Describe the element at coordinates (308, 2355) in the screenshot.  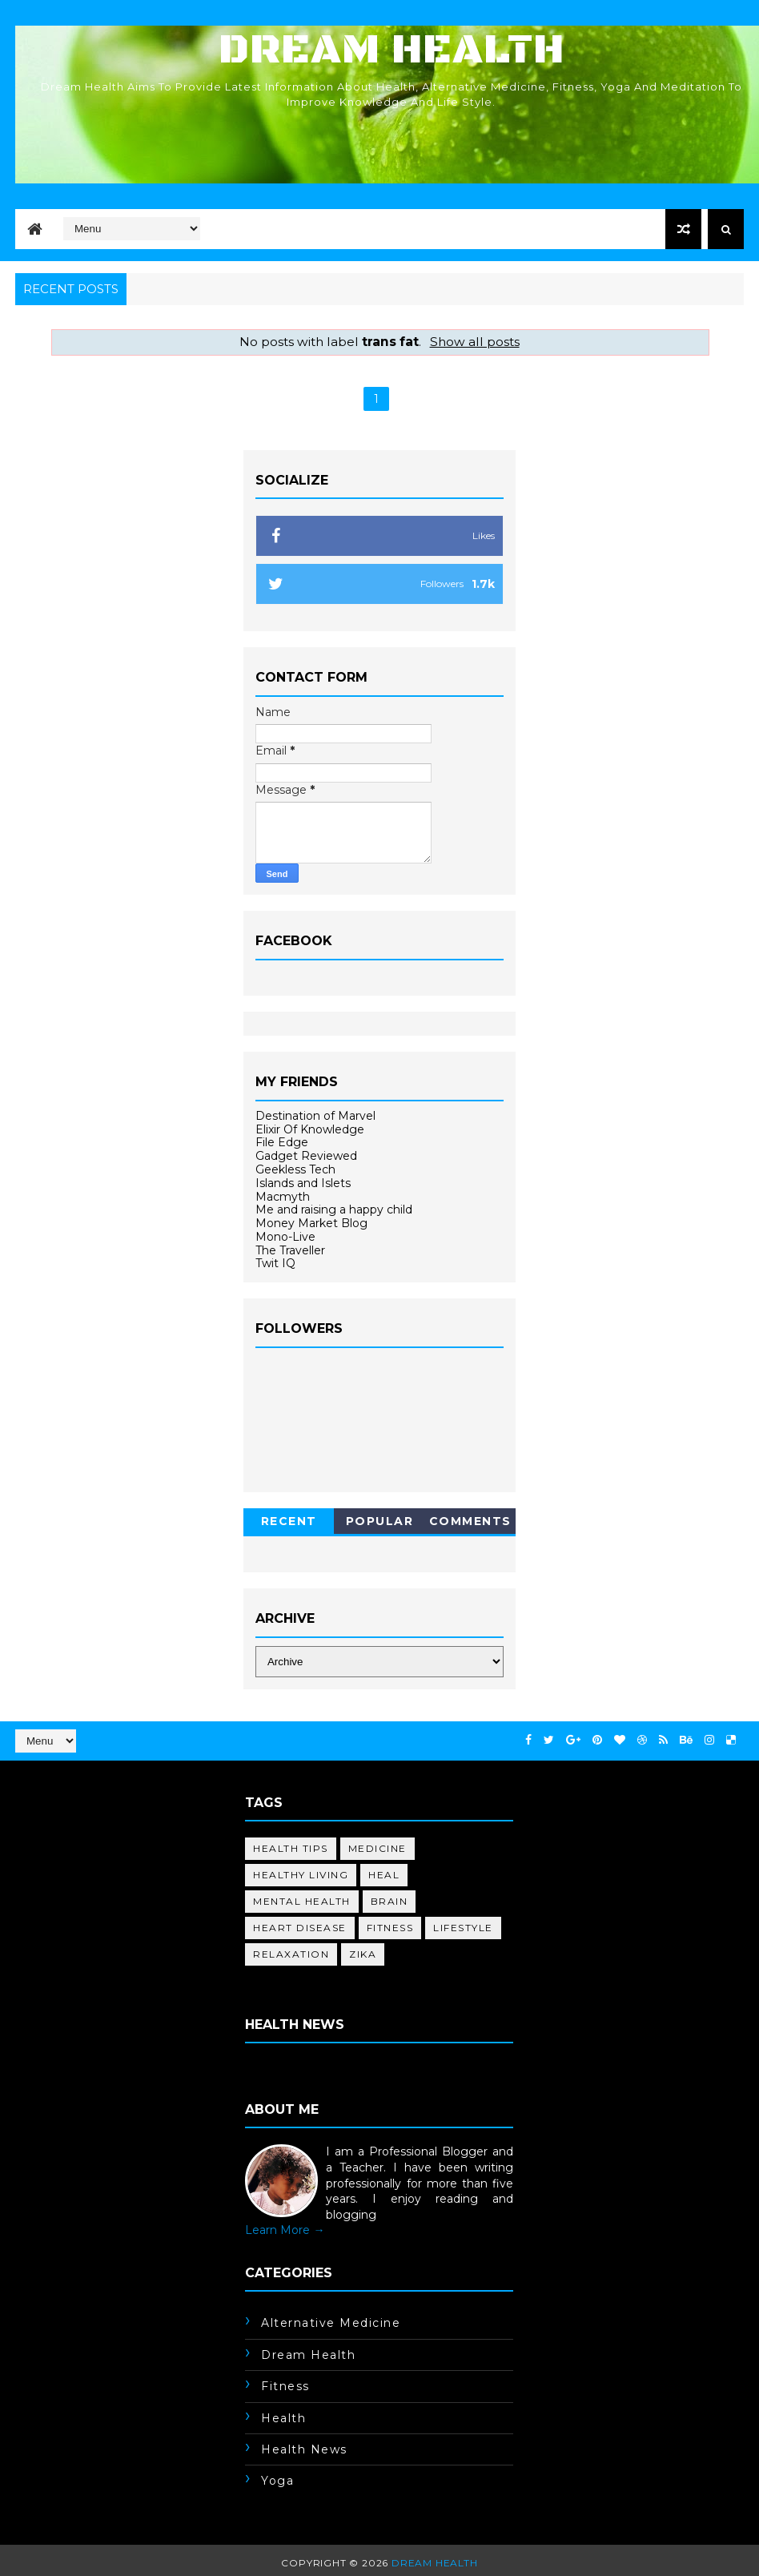
I see `dream health` at that location.